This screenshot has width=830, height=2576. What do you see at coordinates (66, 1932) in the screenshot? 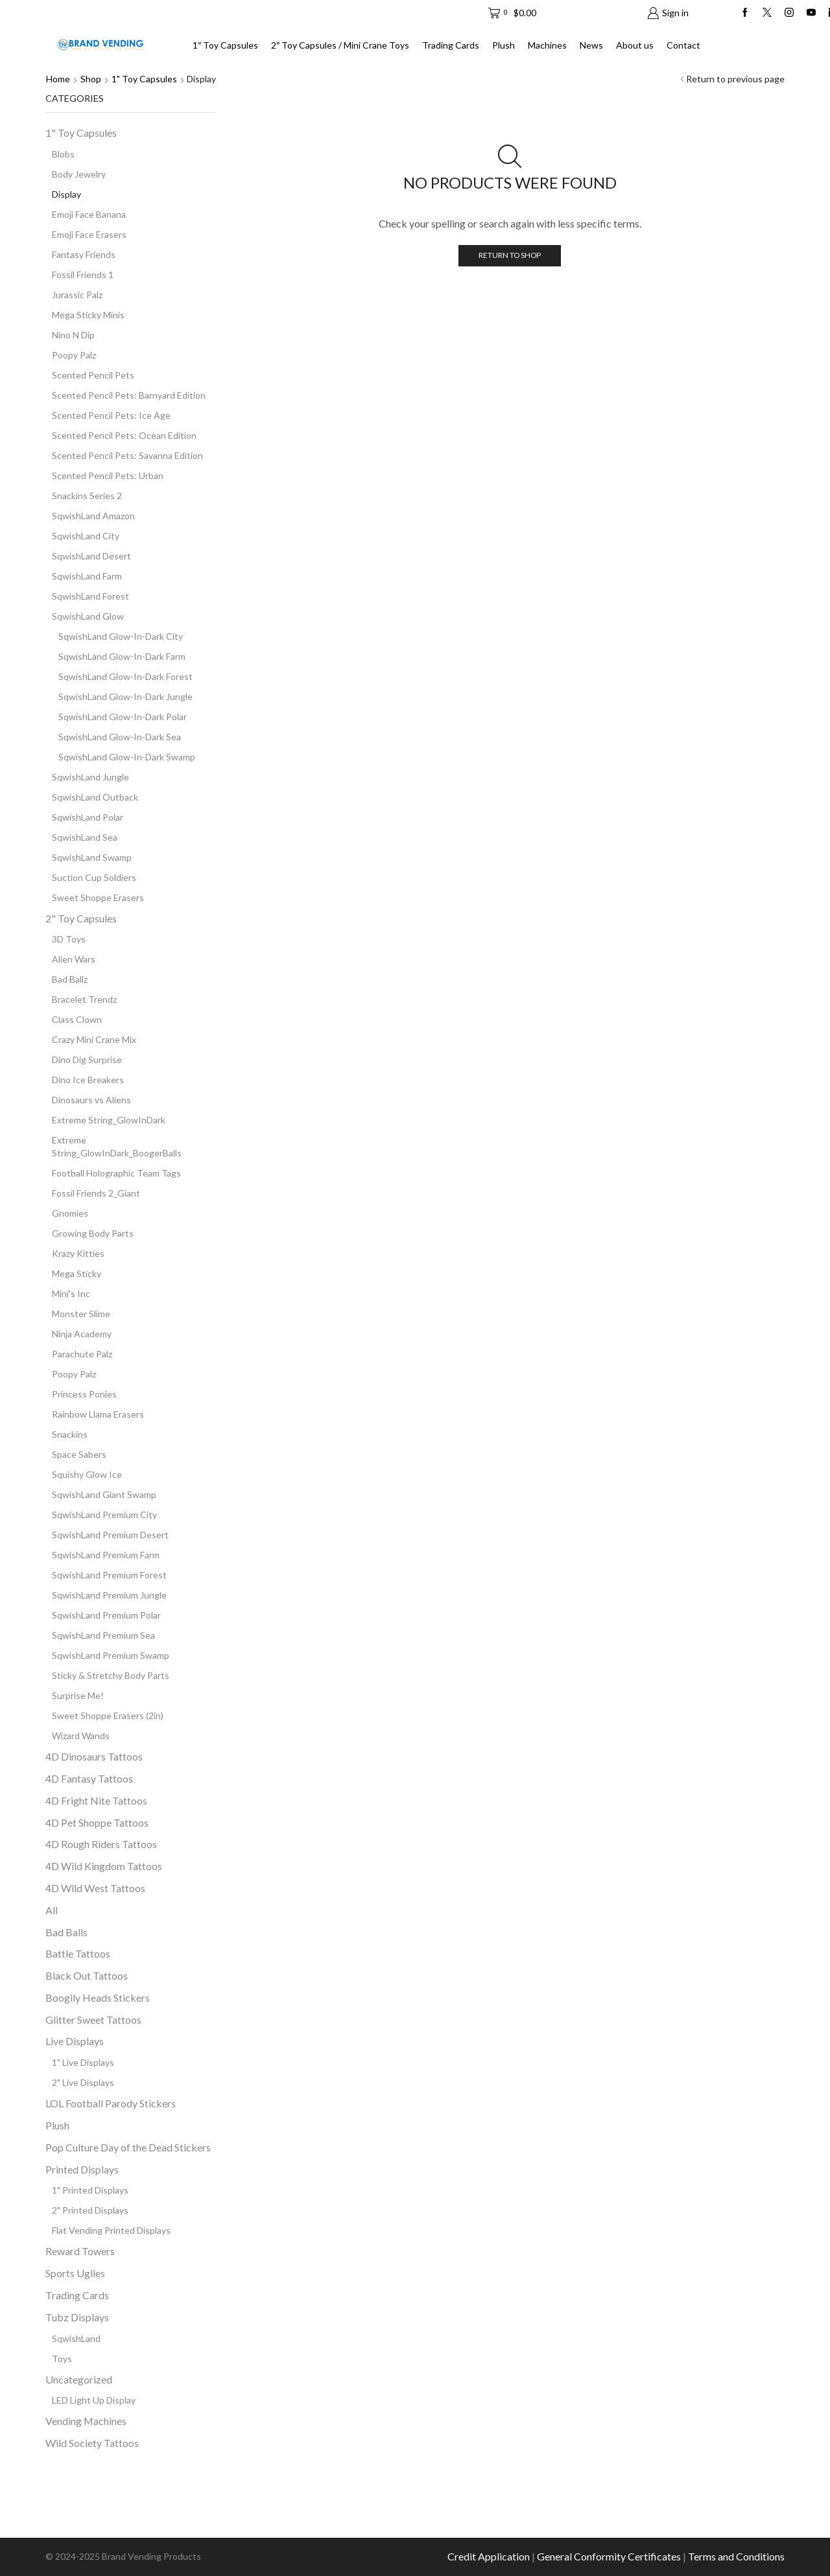
I see `Bad Balls` at bounding box center [66, 1932].